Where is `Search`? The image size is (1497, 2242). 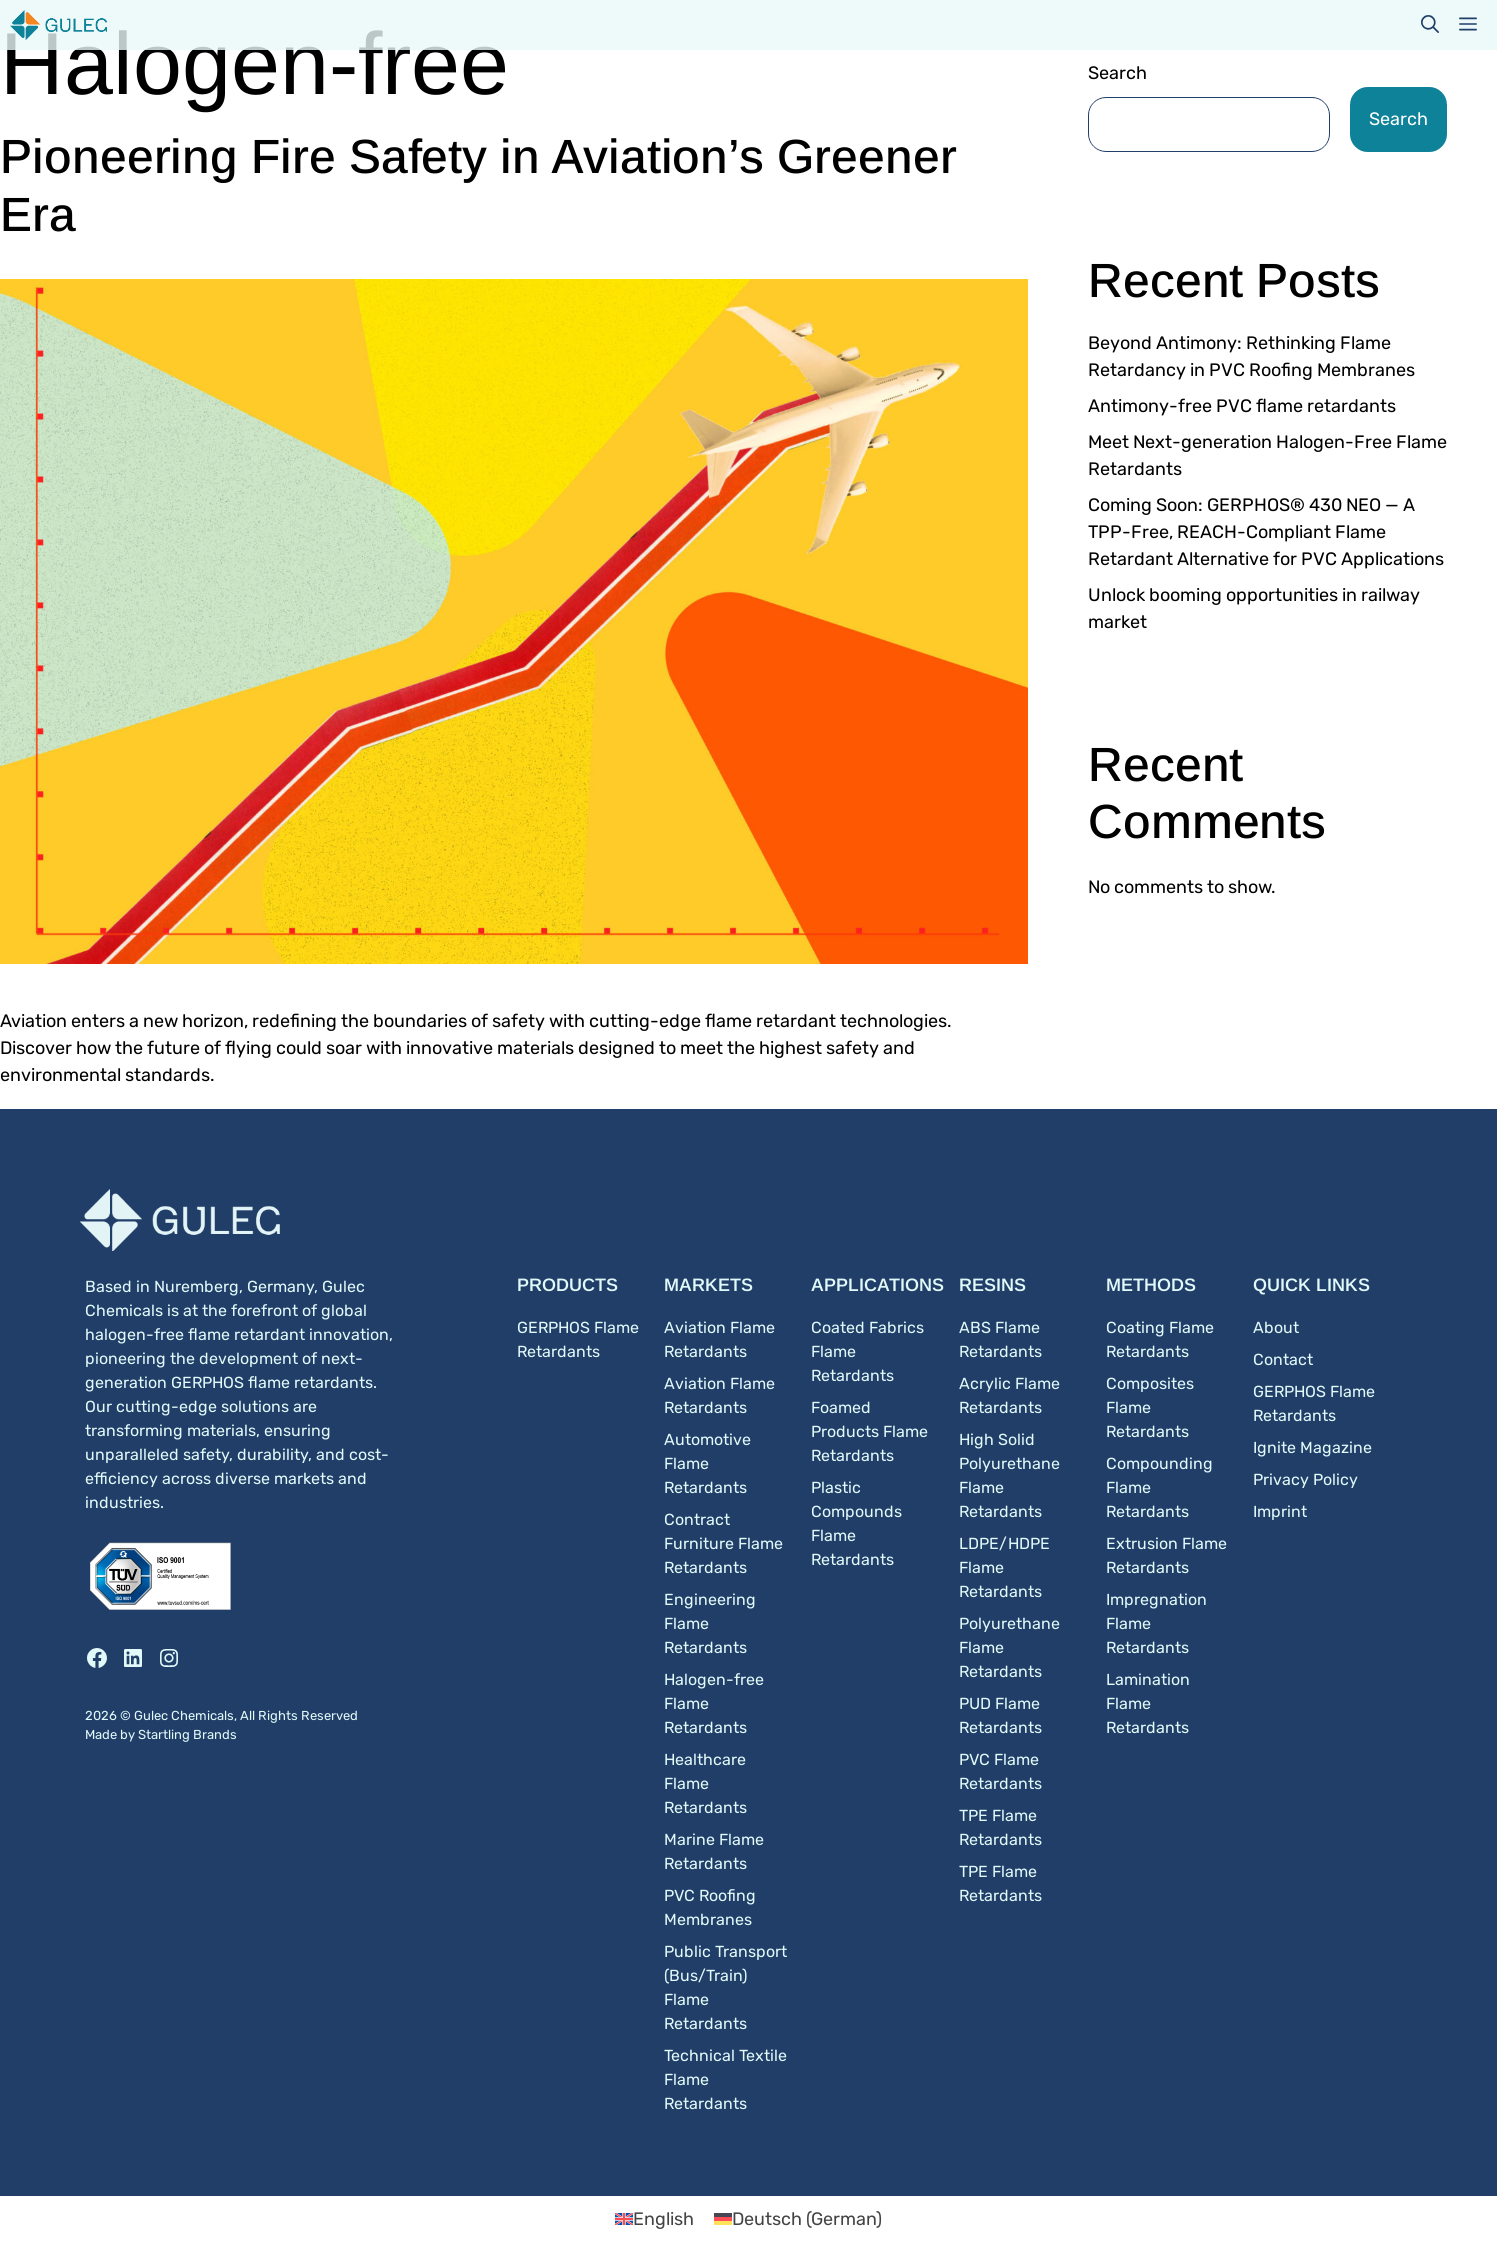
Search is located at coordinates (1117, 73).